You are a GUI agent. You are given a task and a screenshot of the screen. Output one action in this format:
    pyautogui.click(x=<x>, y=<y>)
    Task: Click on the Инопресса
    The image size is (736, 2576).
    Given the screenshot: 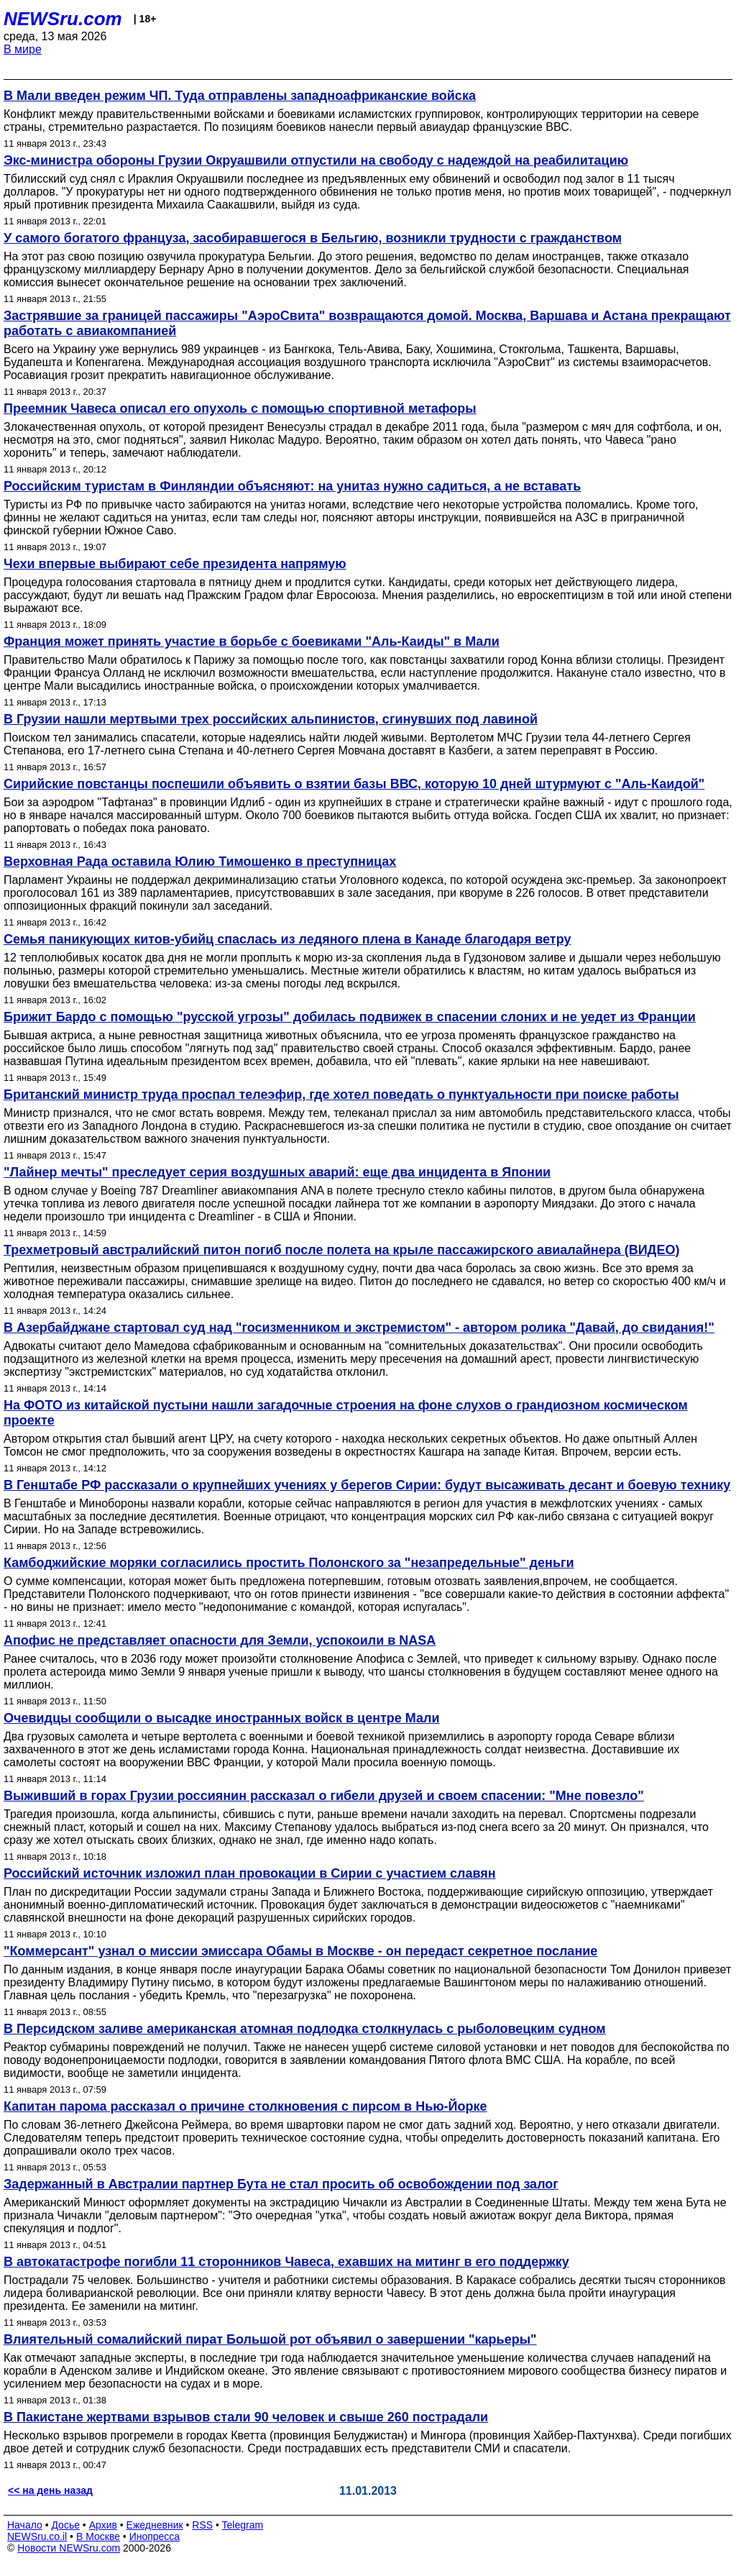 What is the action you would take?
    pyautogui.click(x=154, y=2536)
    